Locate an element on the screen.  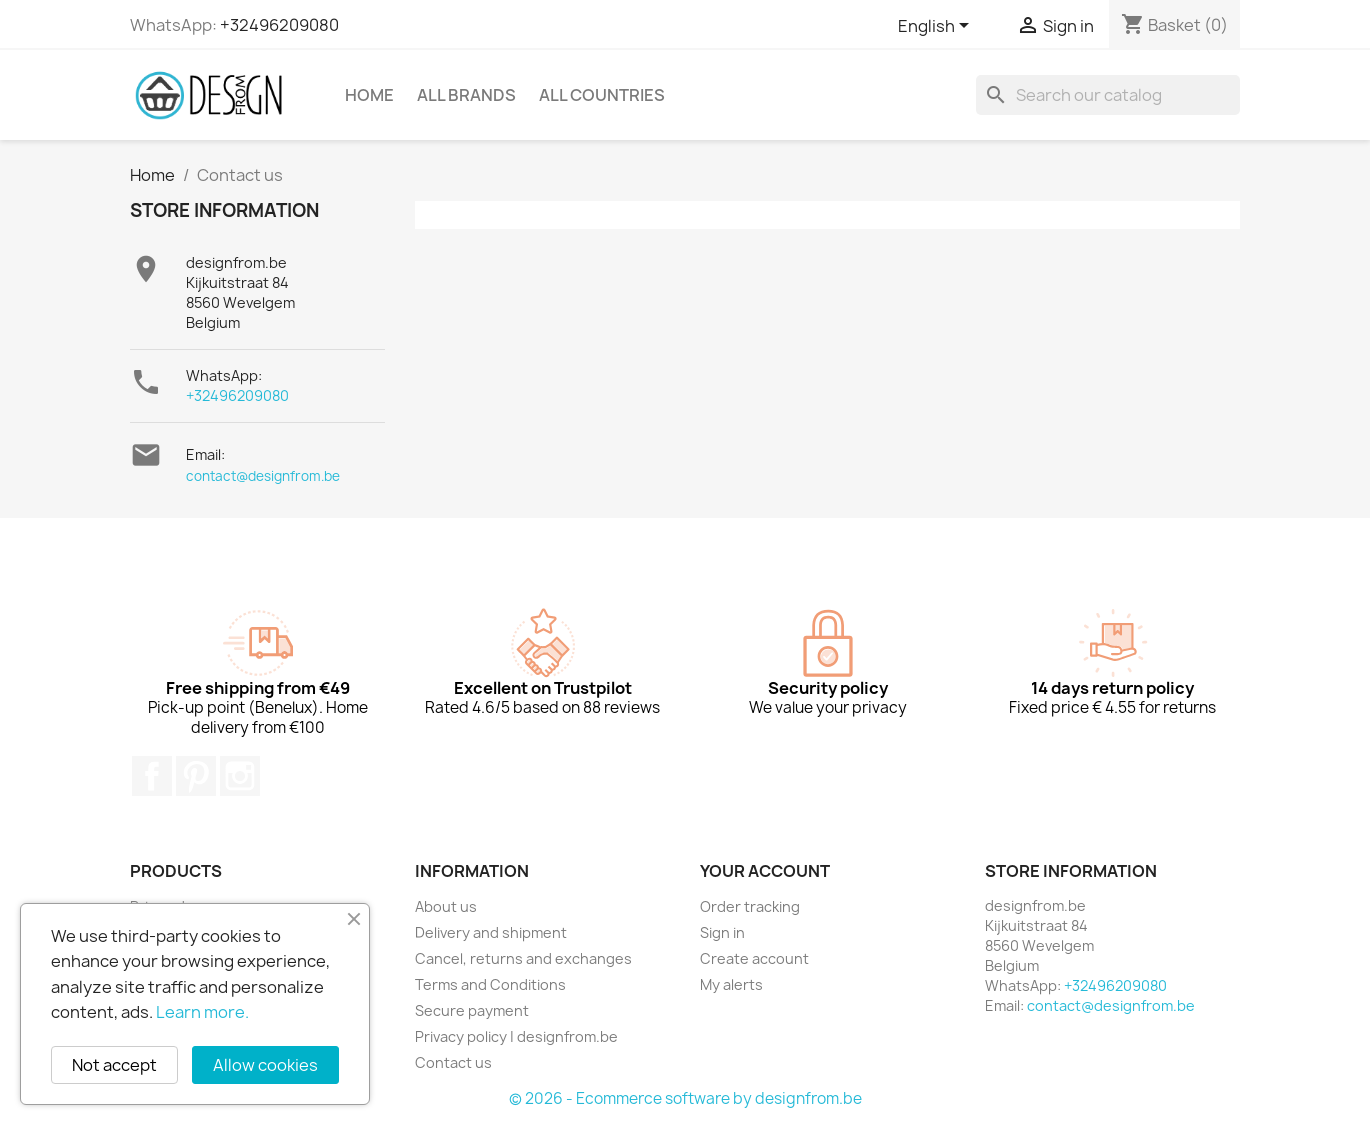
Privacy policy | designfrom.be is located at coordinates (516, 1036).